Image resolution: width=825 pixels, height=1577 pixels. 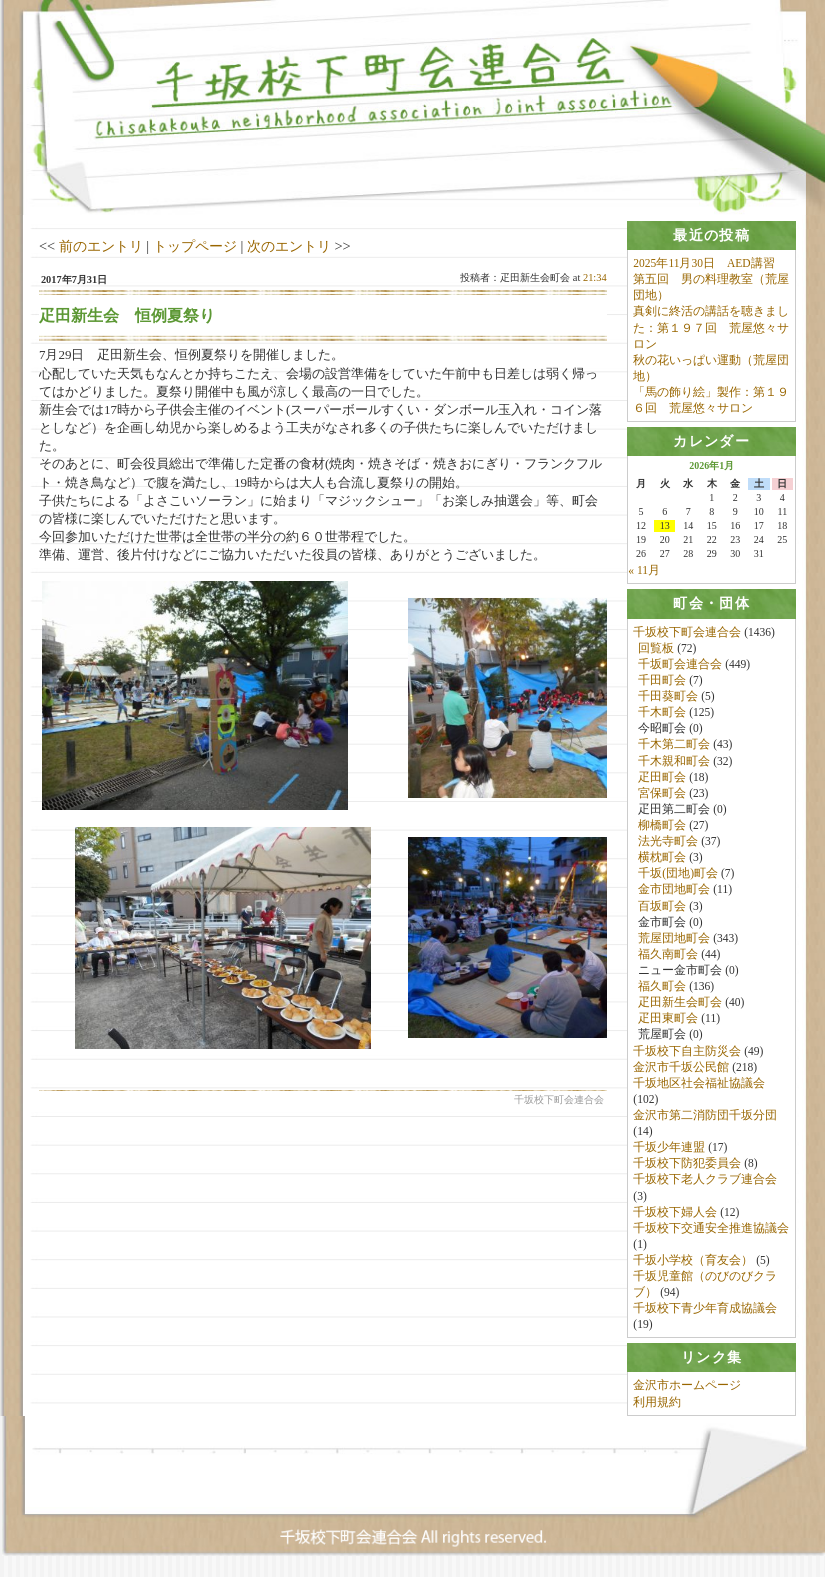 What do you see at coordinates (195, 246) in the screenshot?
I see `トップページ` at bounding box center [195, 246].